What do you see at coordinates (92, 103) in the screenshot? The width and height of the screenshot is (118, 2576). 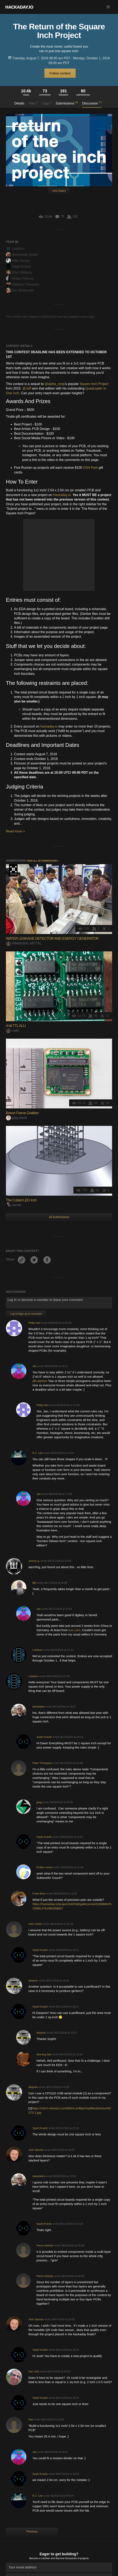 I see `Discussion` at bounding box center [92, 103].